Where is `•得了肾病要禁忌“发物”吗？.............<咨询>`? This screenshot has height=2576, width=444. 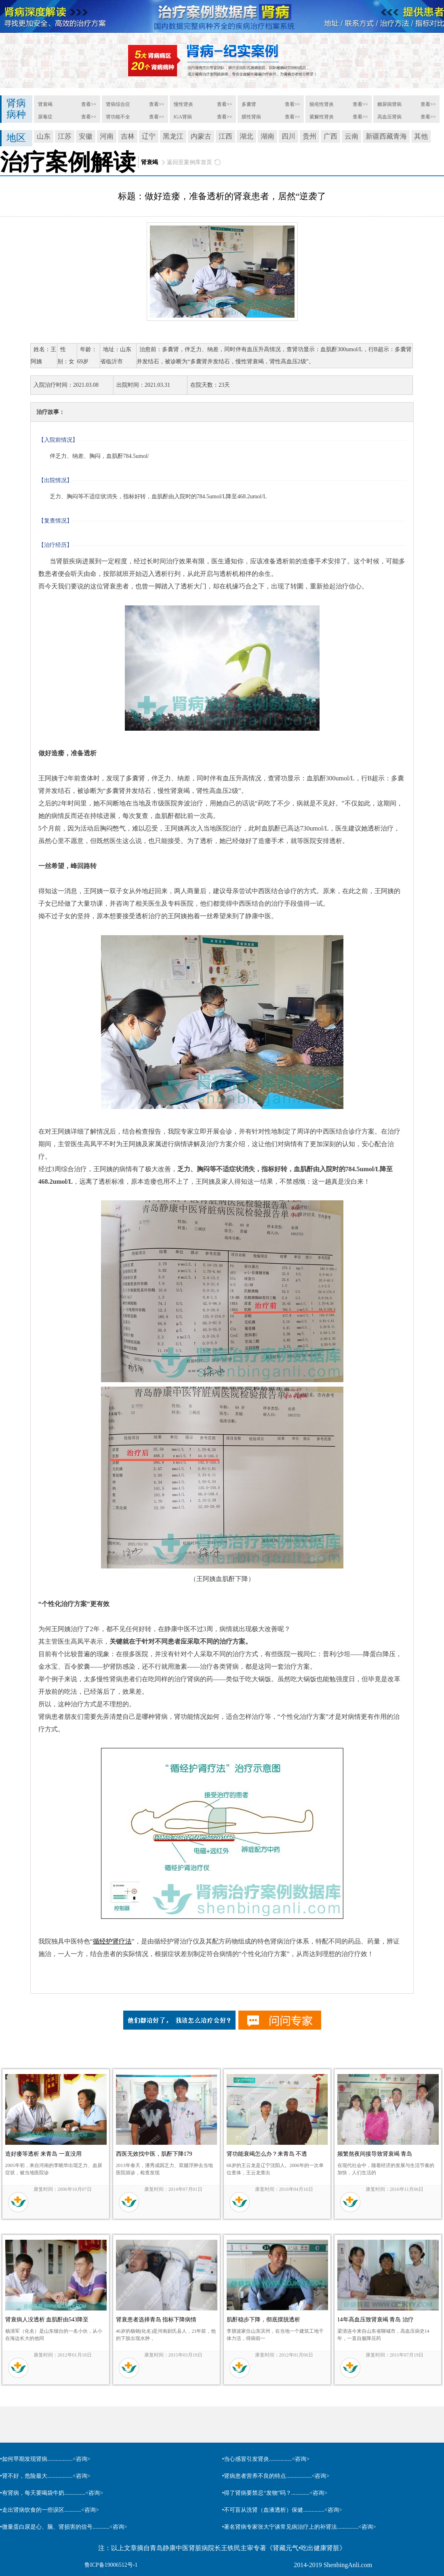
•得了肾病要禁忌“发物”吗？.............<咨询> is located at coordinates (275, 2493).